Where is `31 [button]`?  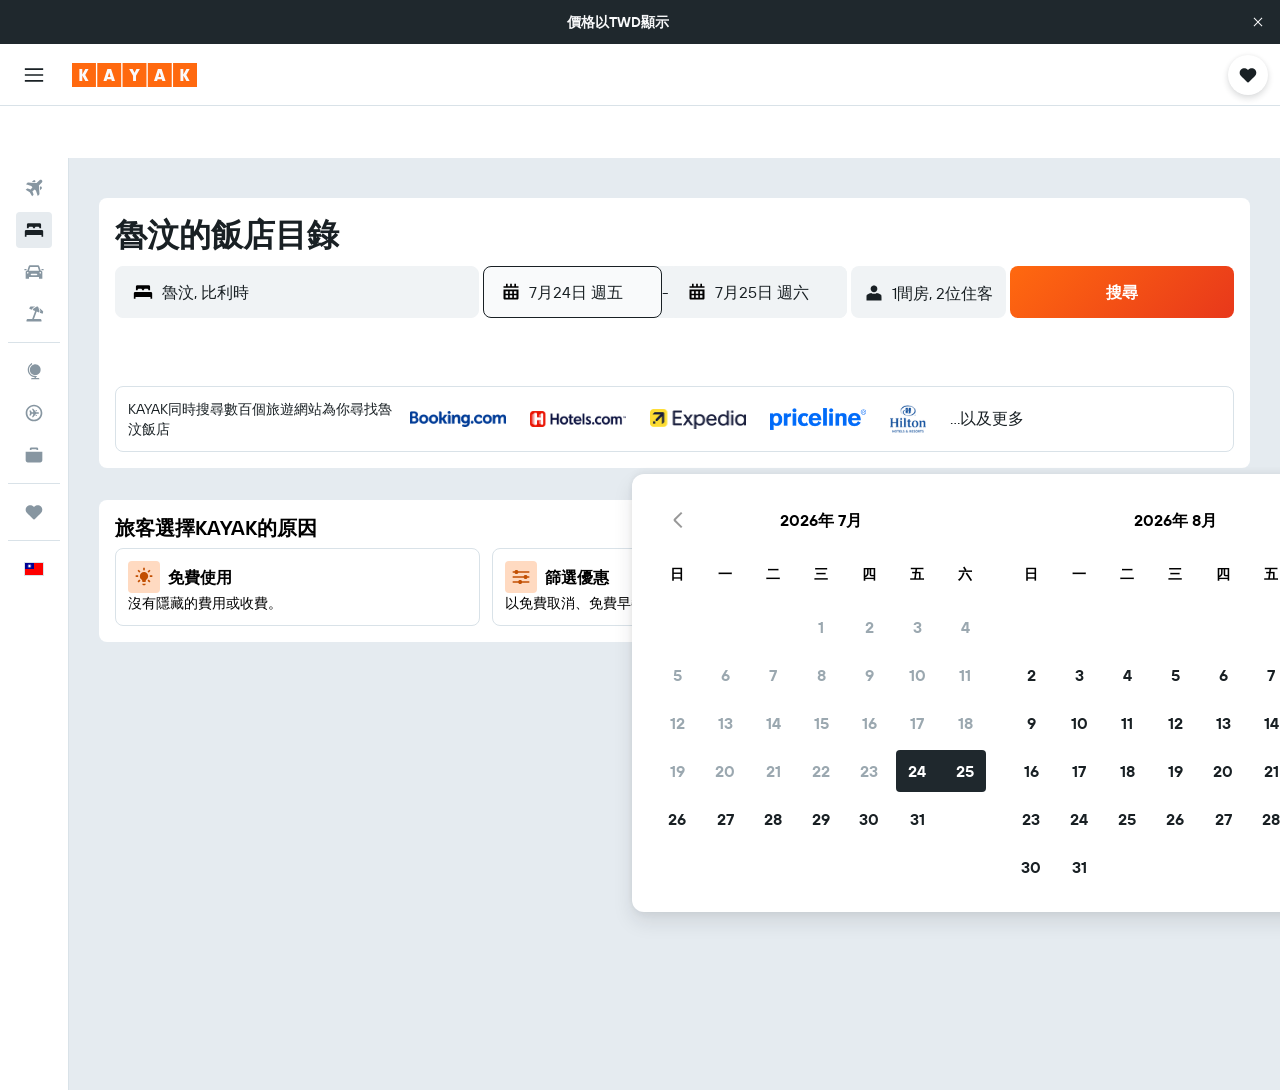
31 [button] is located at coordinates (768, 619).